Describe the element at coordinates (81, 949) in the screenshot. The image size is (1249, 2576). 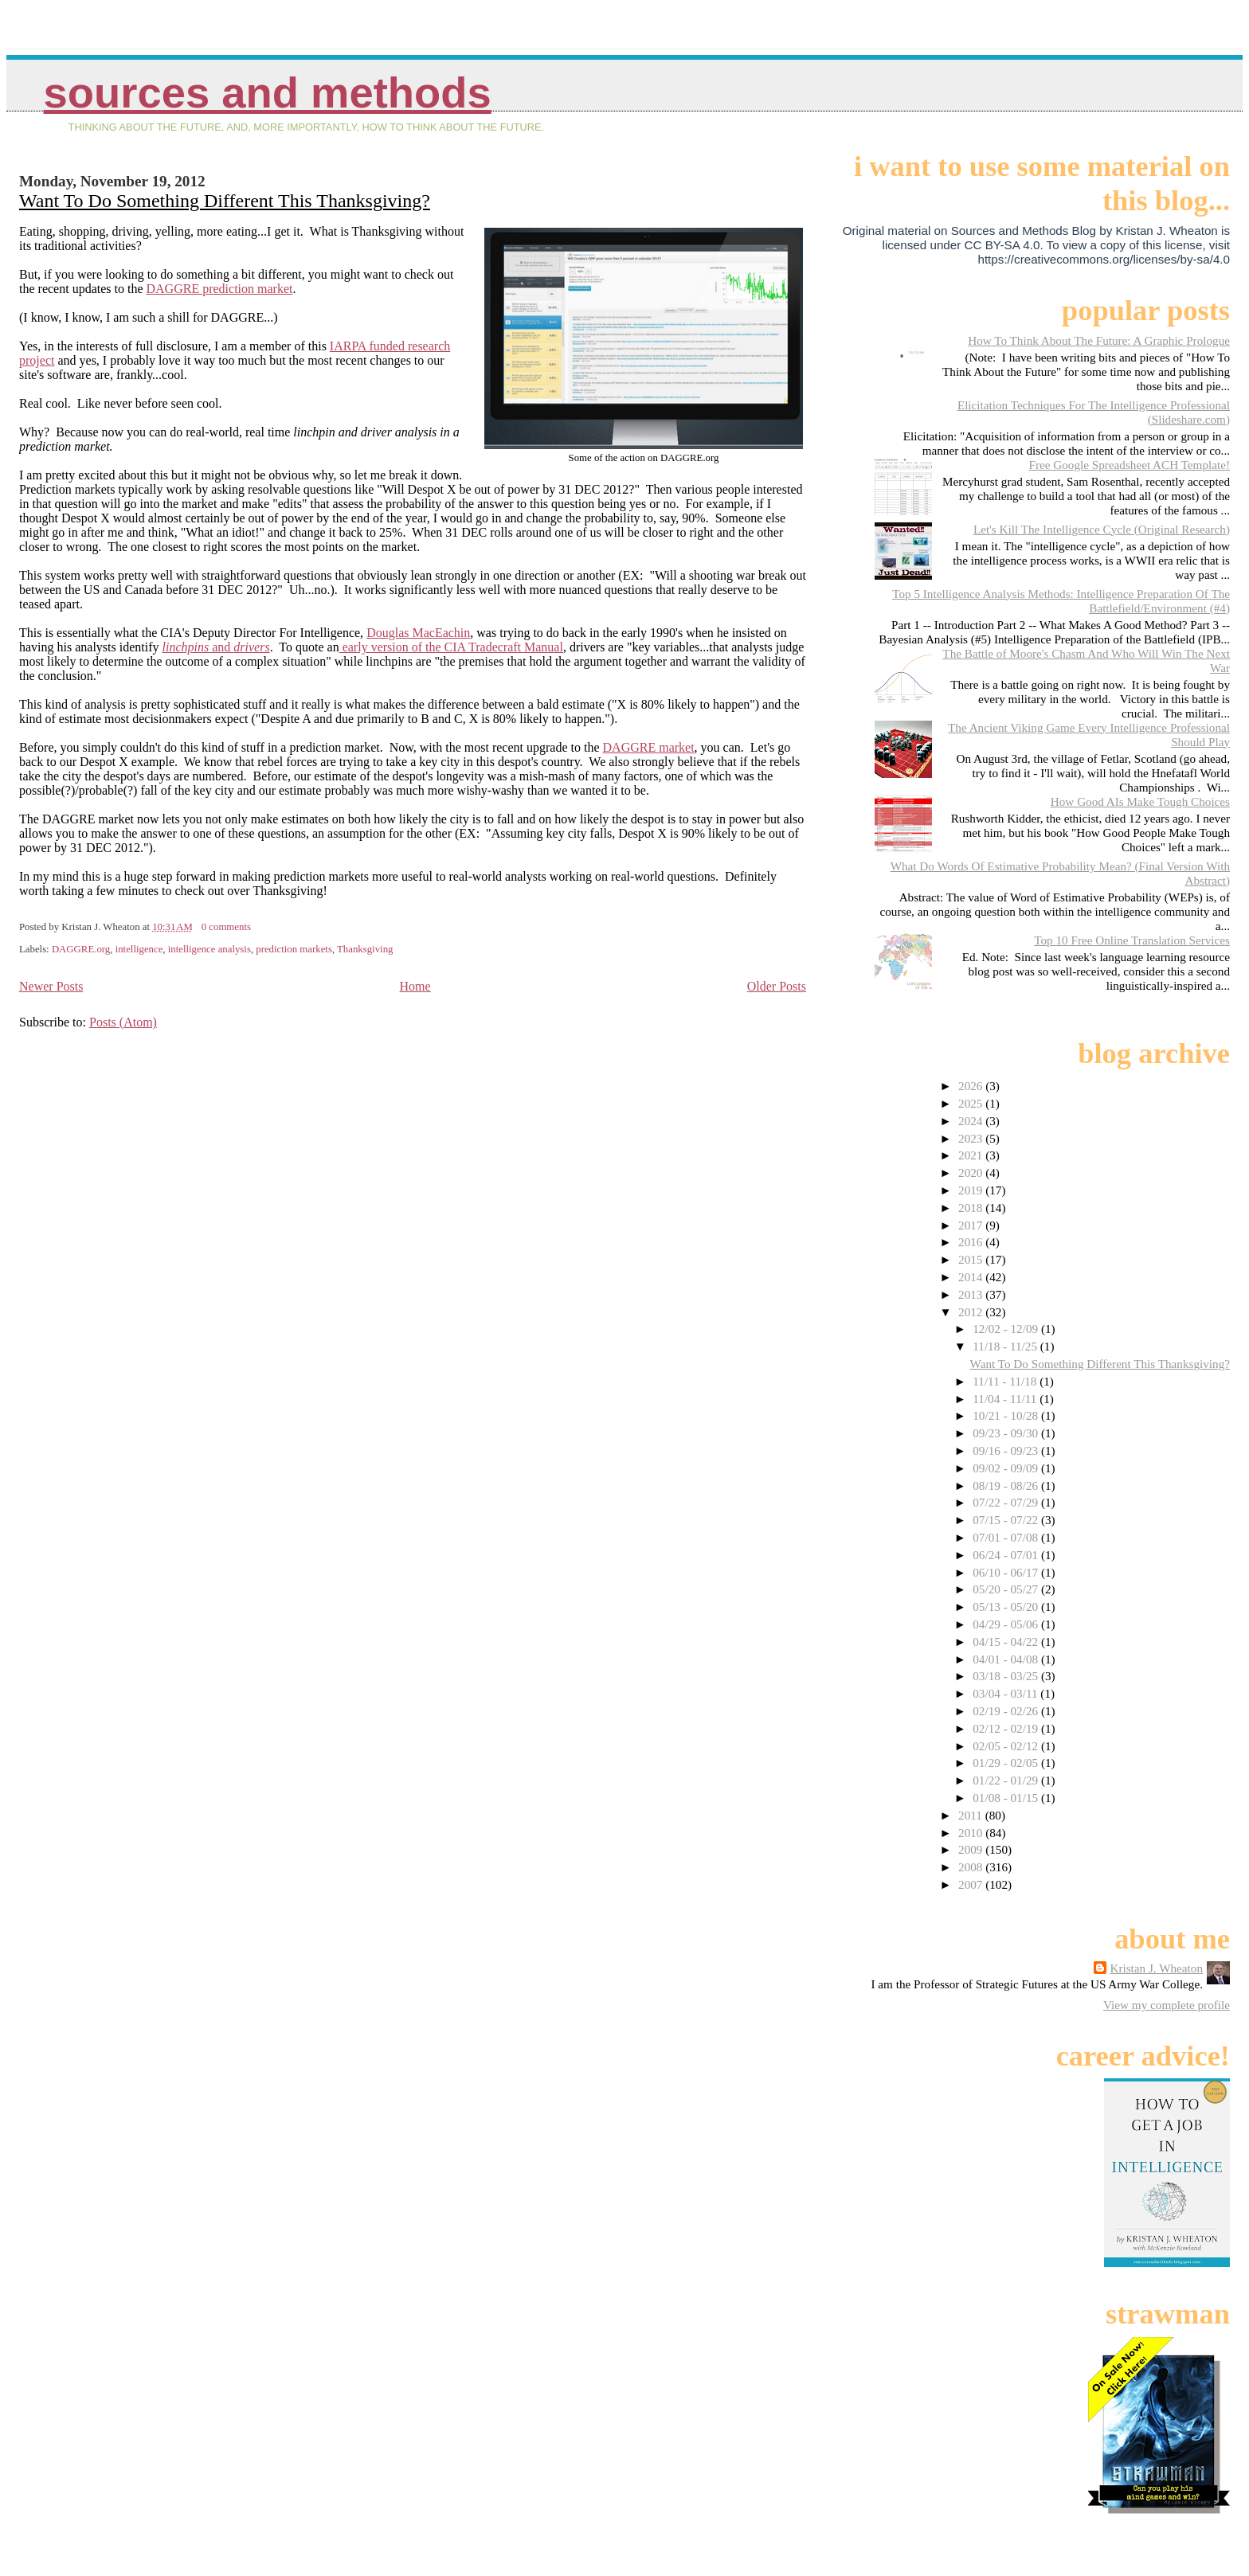
I see `DAGGRE.org` at that location.